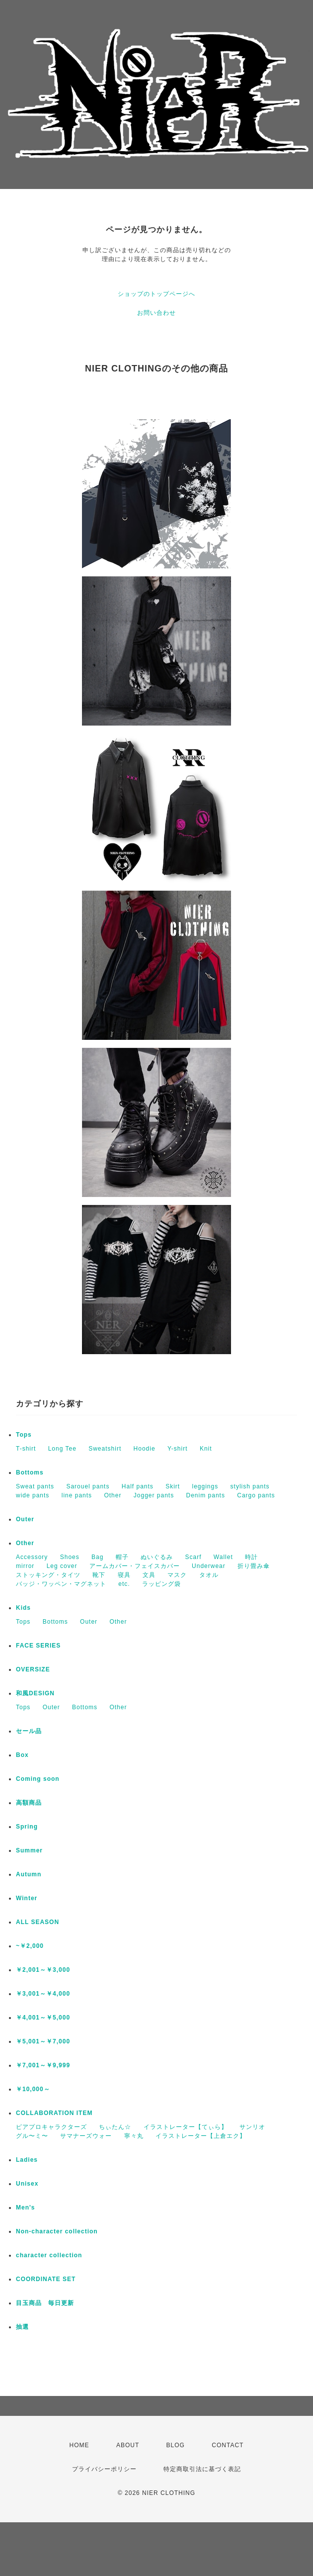 The image size is (313, 2576). What do you see at coordinates (57, 2231) in the screenshot?
I see `Non-character collection` at bounding box center [57, 2231].